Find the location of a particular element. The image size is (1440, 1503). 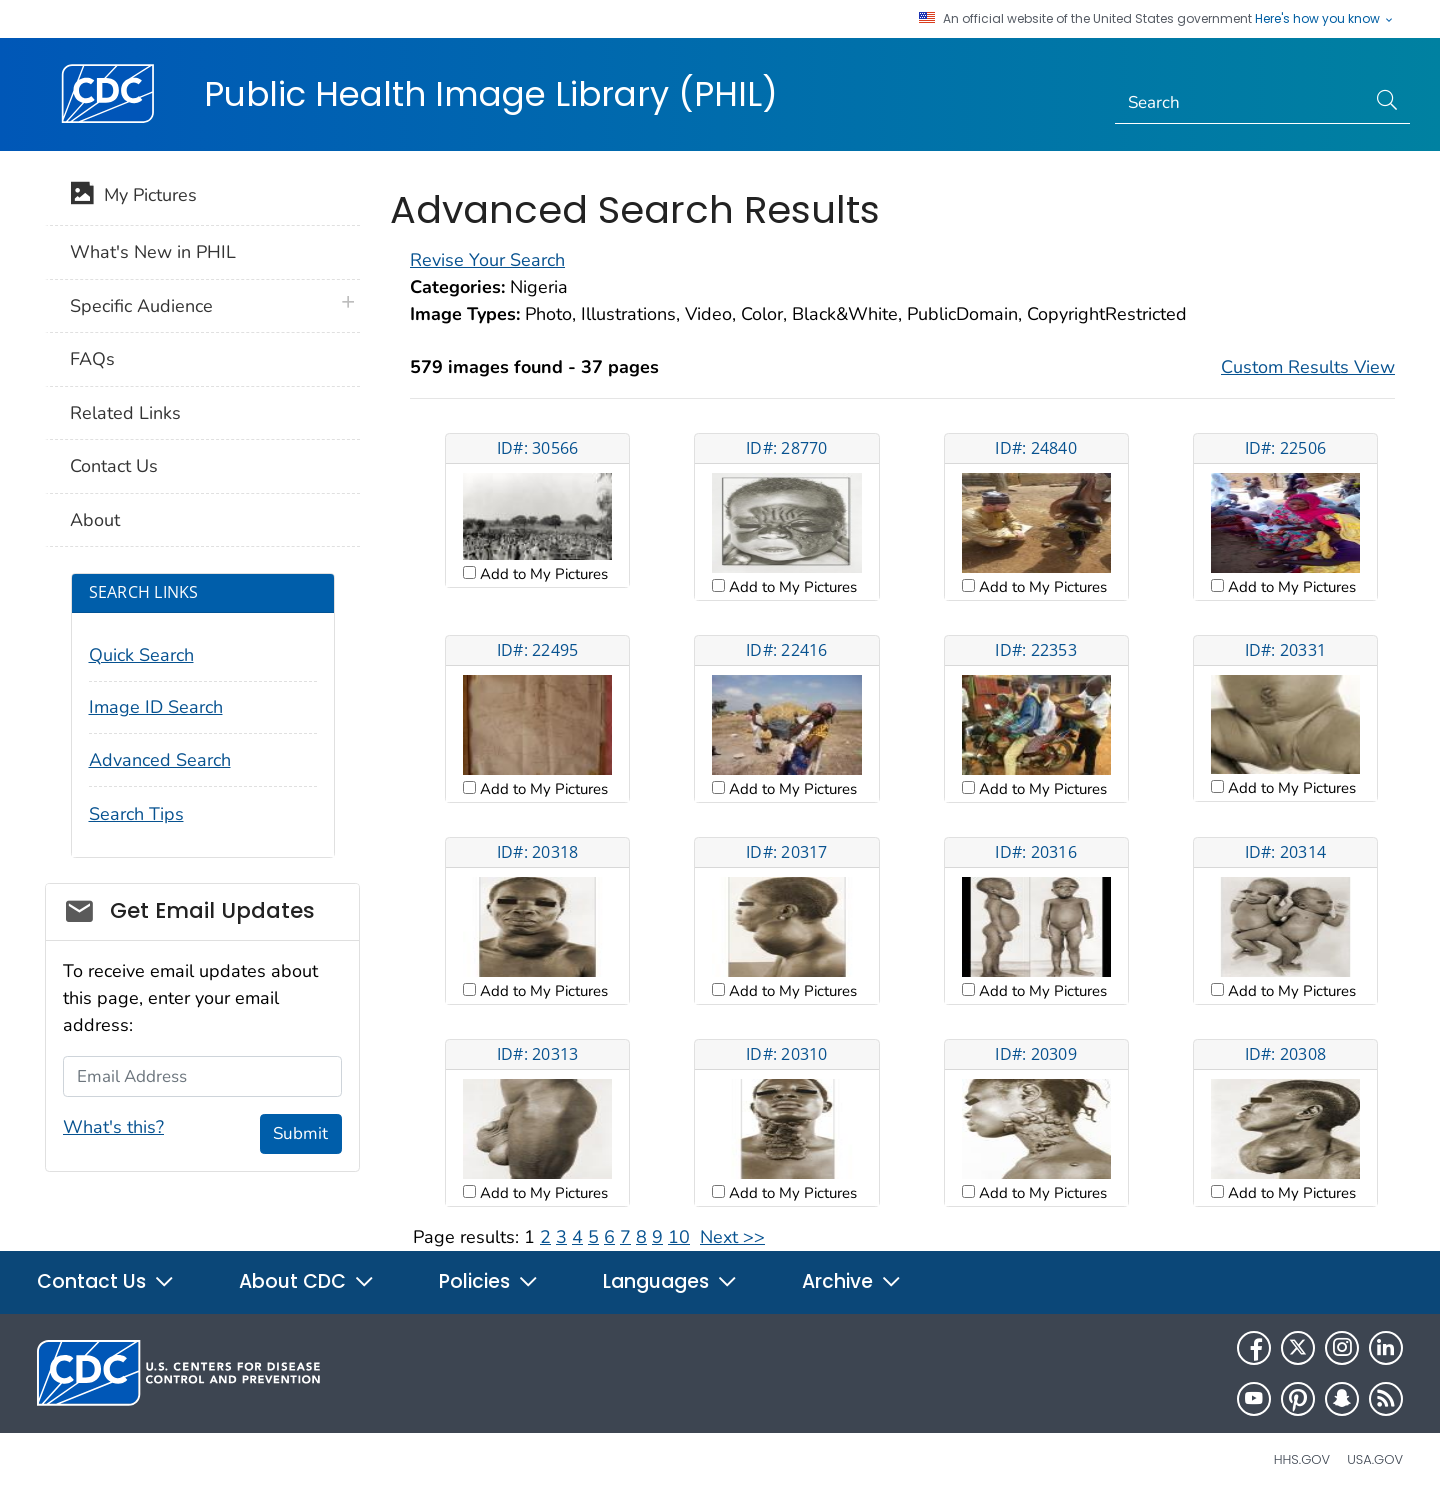

Policies [button] is located at coordinates (489, 1281).